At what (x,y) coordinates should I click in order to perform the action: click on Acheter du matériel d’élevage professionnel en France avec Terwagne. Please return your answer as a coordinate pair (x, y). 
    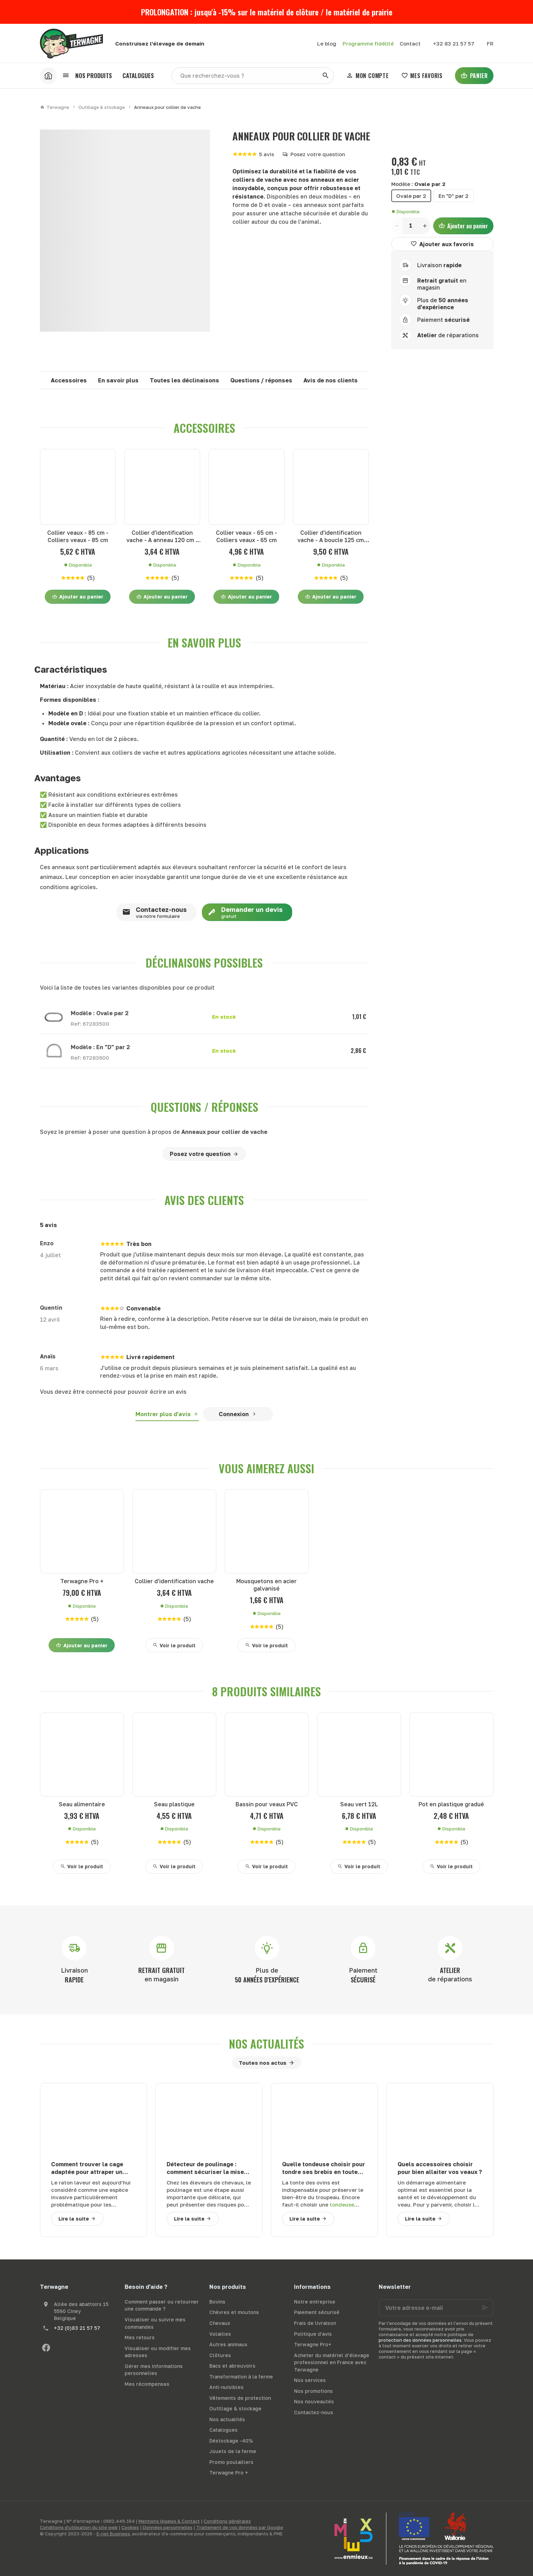
    Looking at the image, I should click on (331, 2362).